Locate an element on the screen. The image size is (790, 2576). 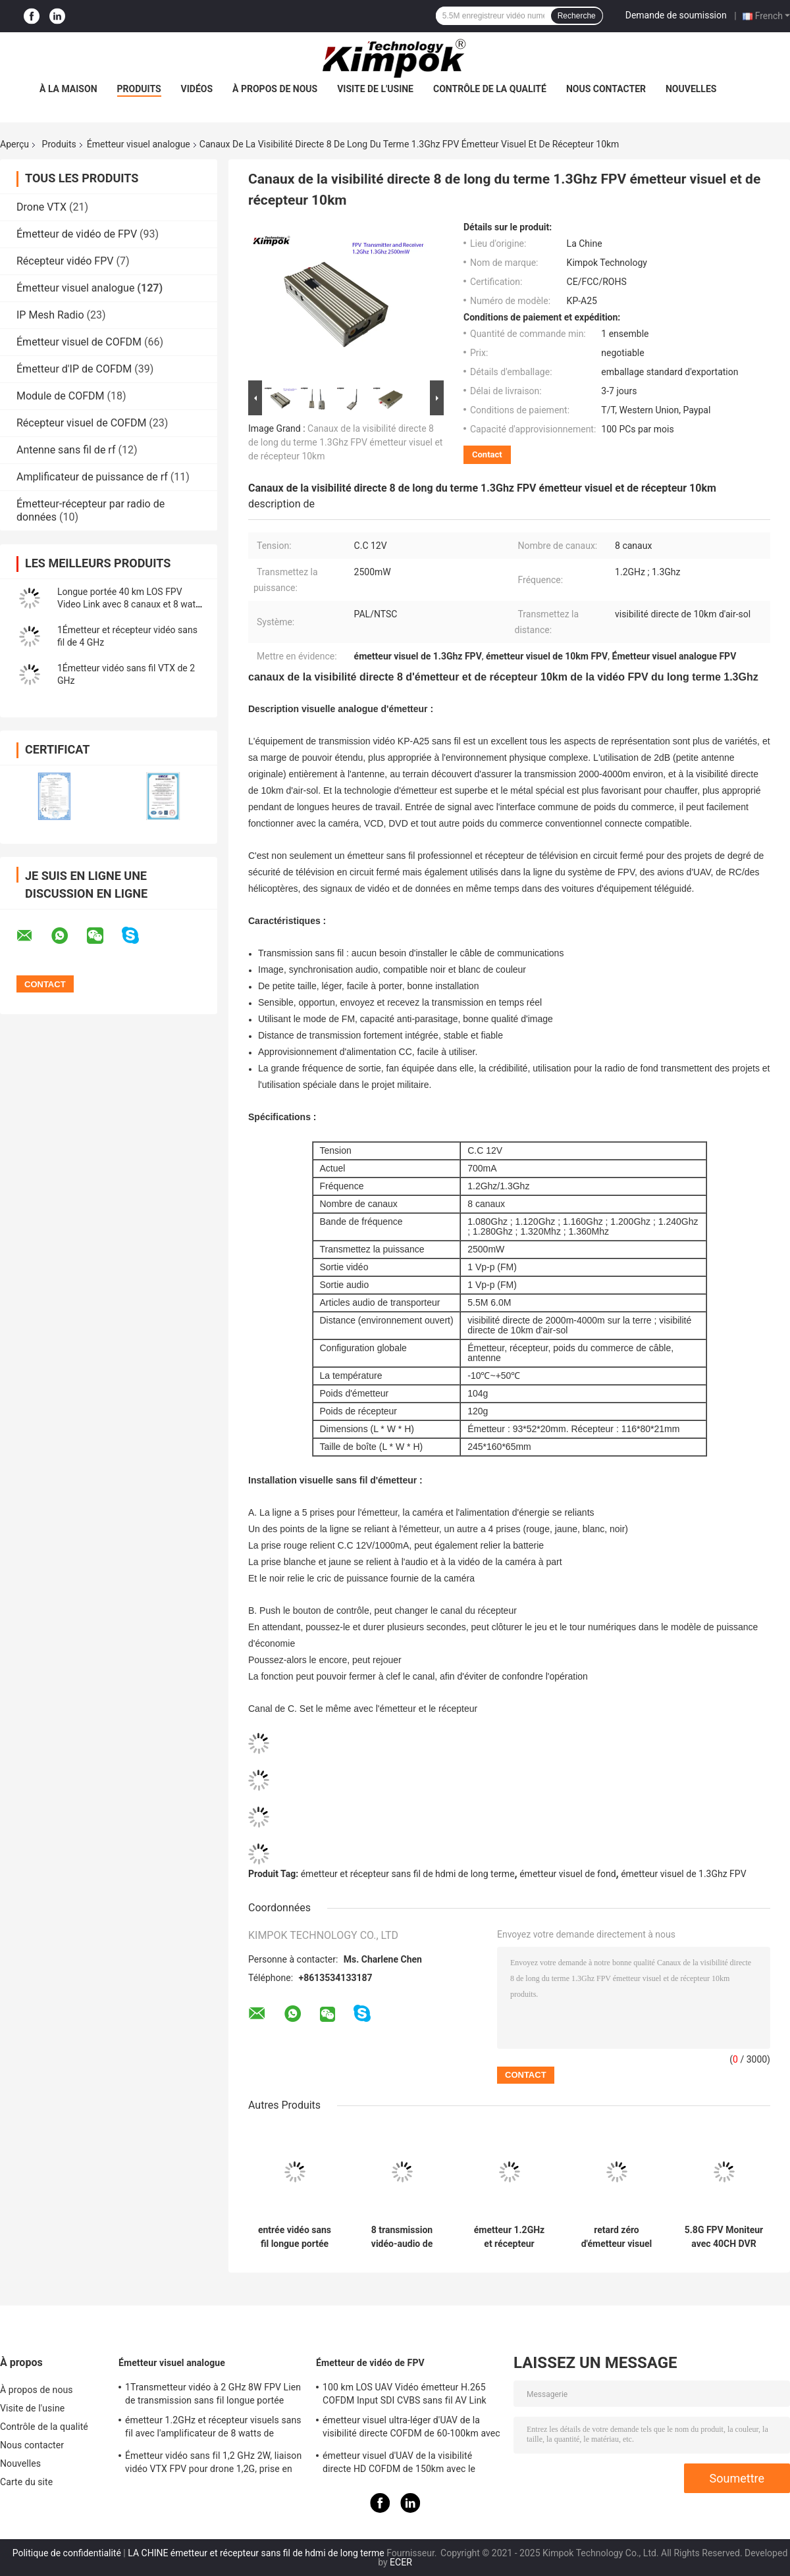
Longue portée 40 km LOS FPV Video Link avec 8 canaux et 8 watts de puissance de transmission is located at coordinates (130, 604).